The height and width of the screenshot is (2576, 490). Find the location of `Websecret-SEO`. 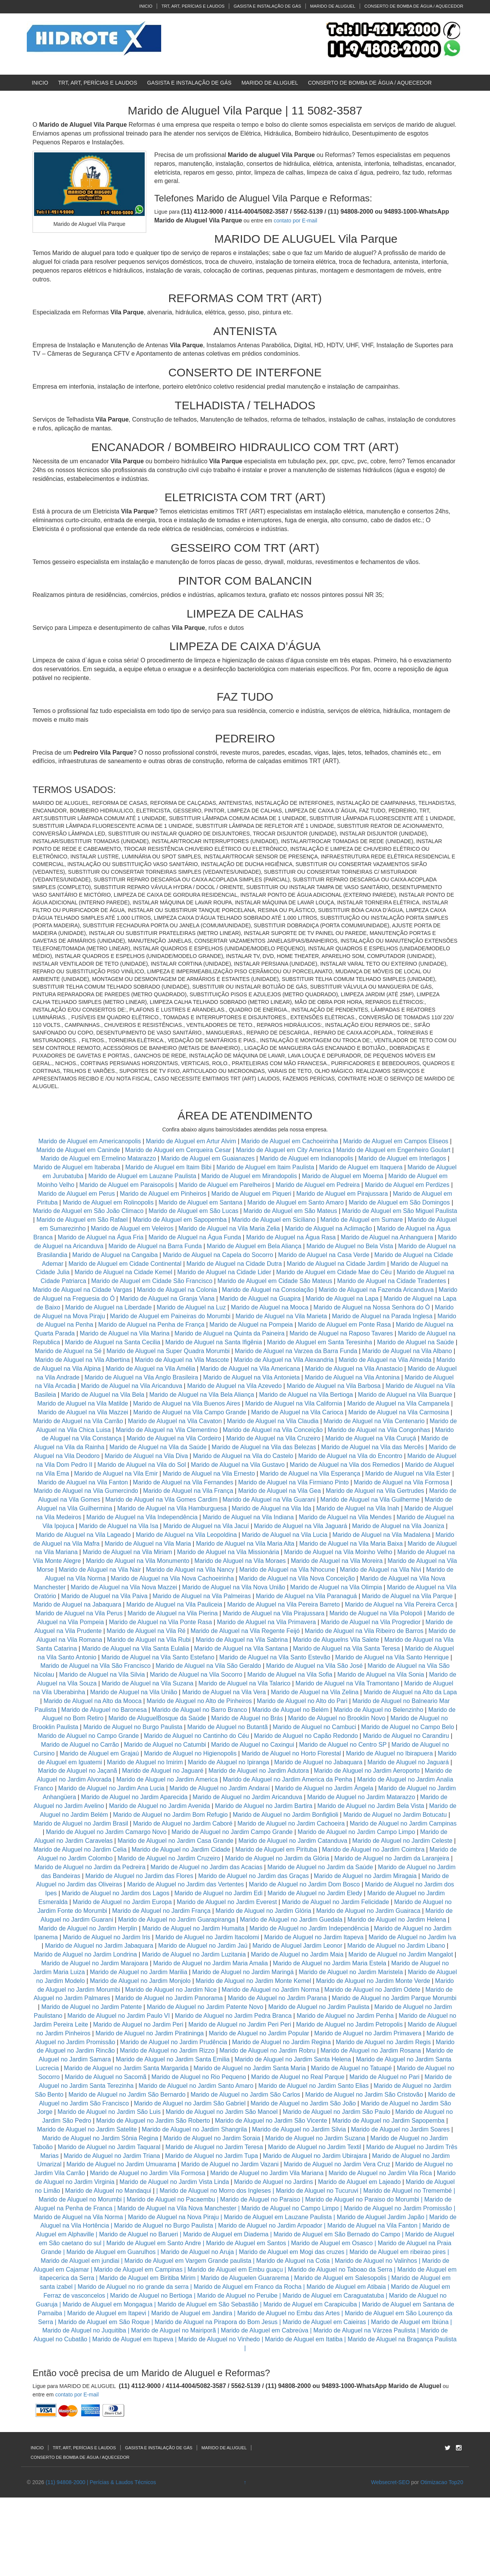

Websecret-SEO is located at coordinates (390, 2482).